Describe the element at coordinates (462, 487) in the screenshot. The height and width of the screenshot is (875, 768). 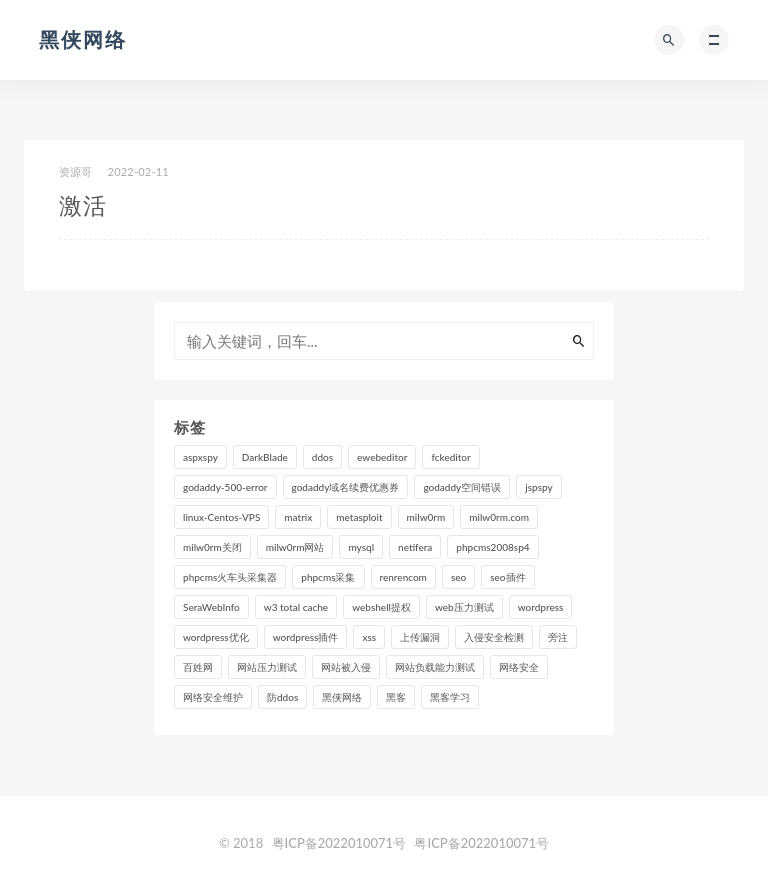
I see `godaddy空间错误 [godaddy空间错误 (1 个项目)]` at that location.